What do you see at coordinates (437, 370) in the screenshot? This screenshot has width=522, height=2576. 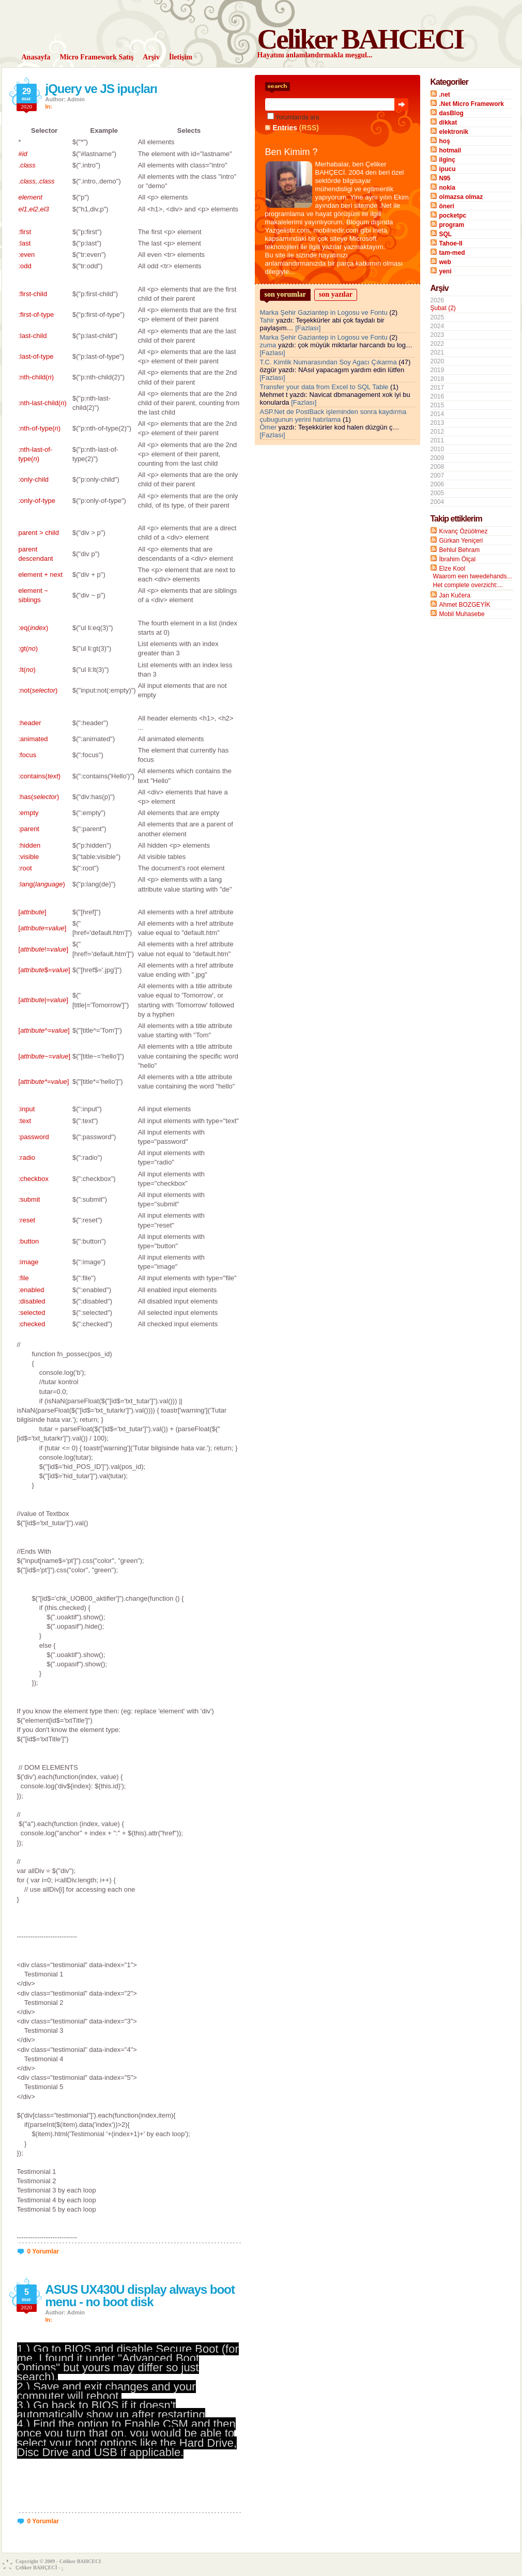 I see `2019` at bounding box center [437, 370].